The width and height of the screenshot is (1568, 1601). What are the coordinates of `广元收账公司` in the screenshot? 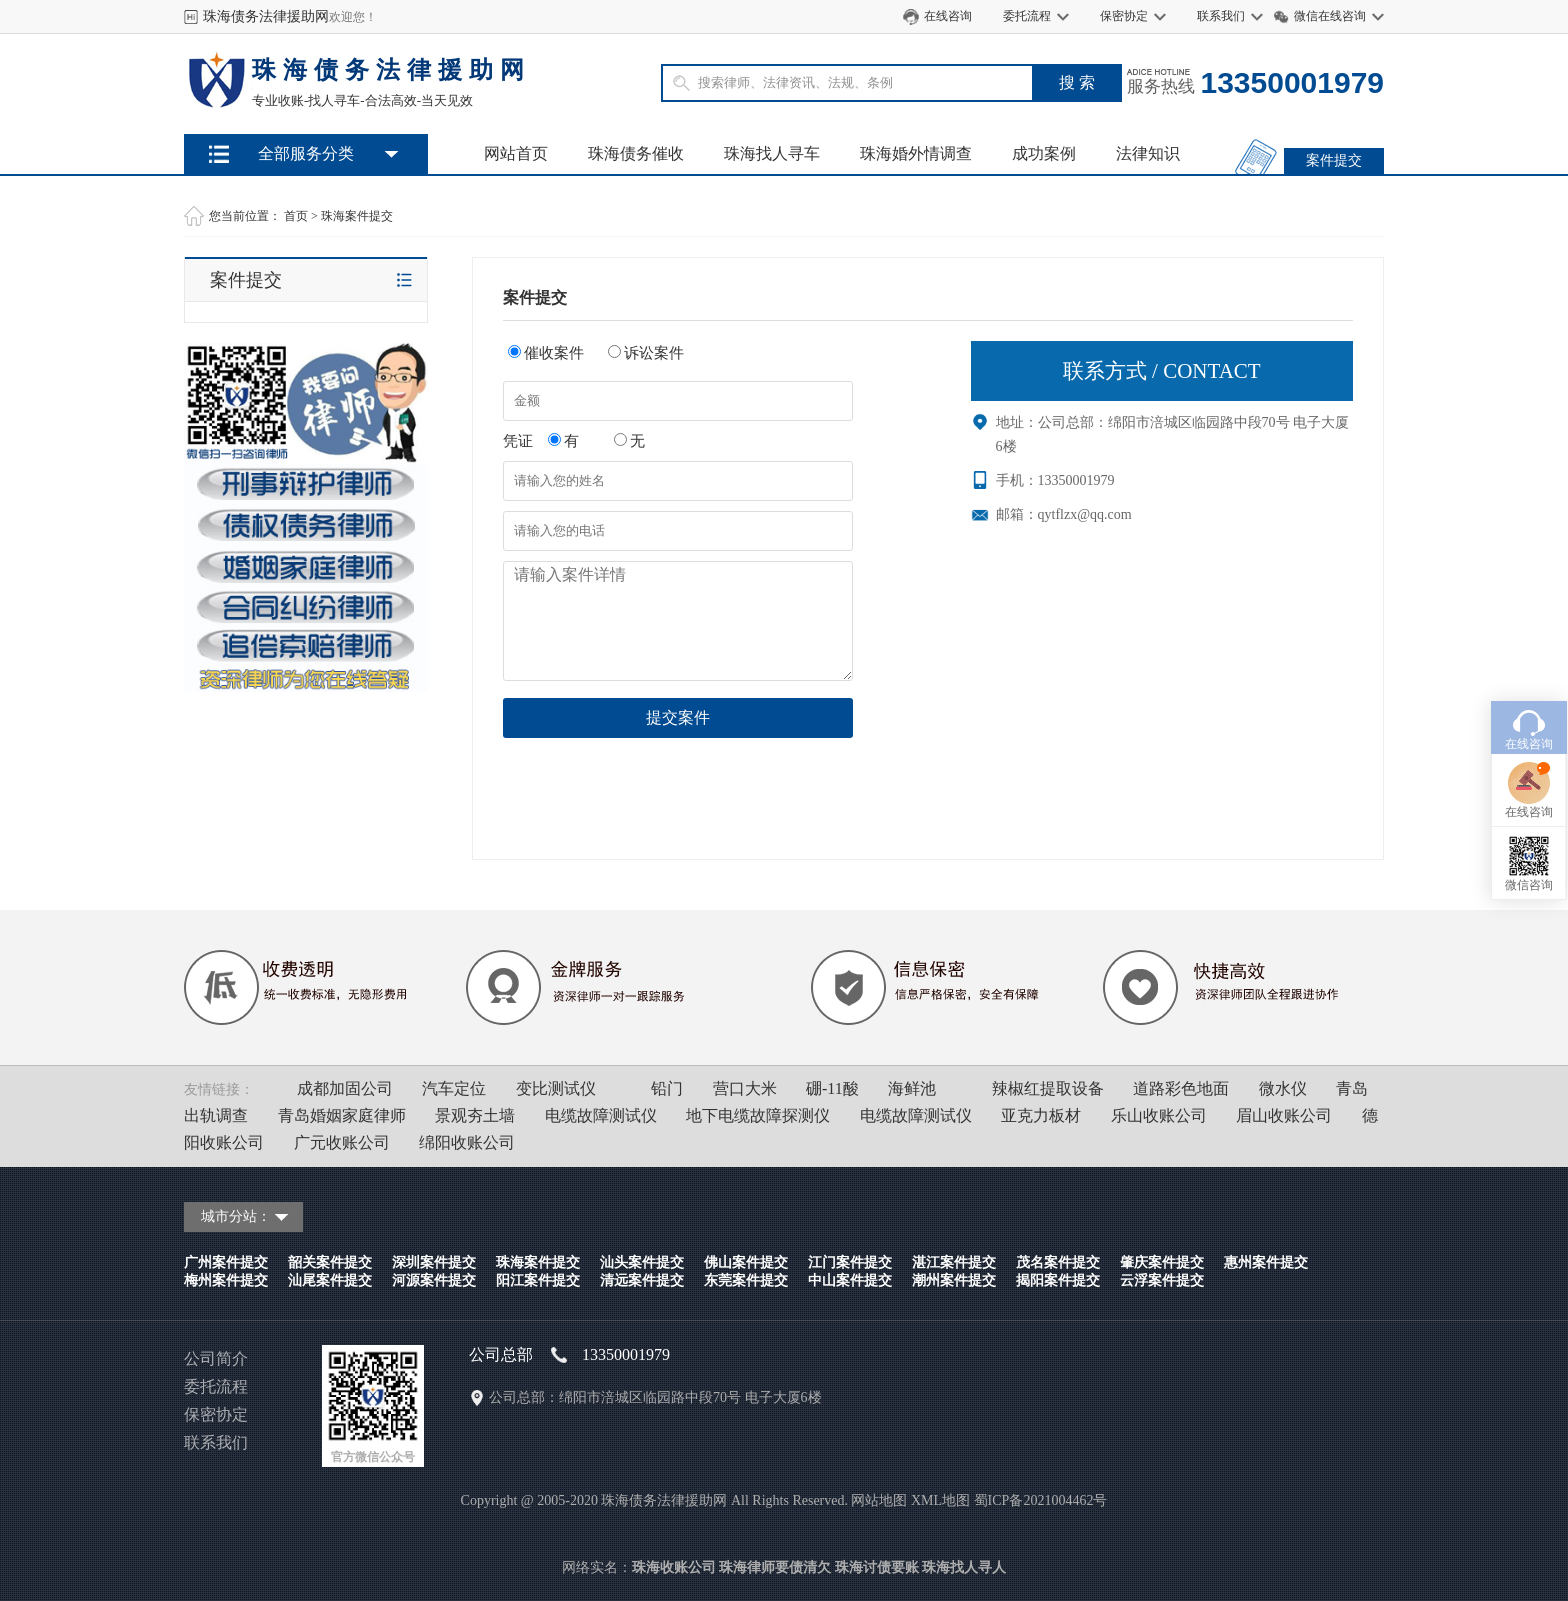 It's located at (342, 1142).